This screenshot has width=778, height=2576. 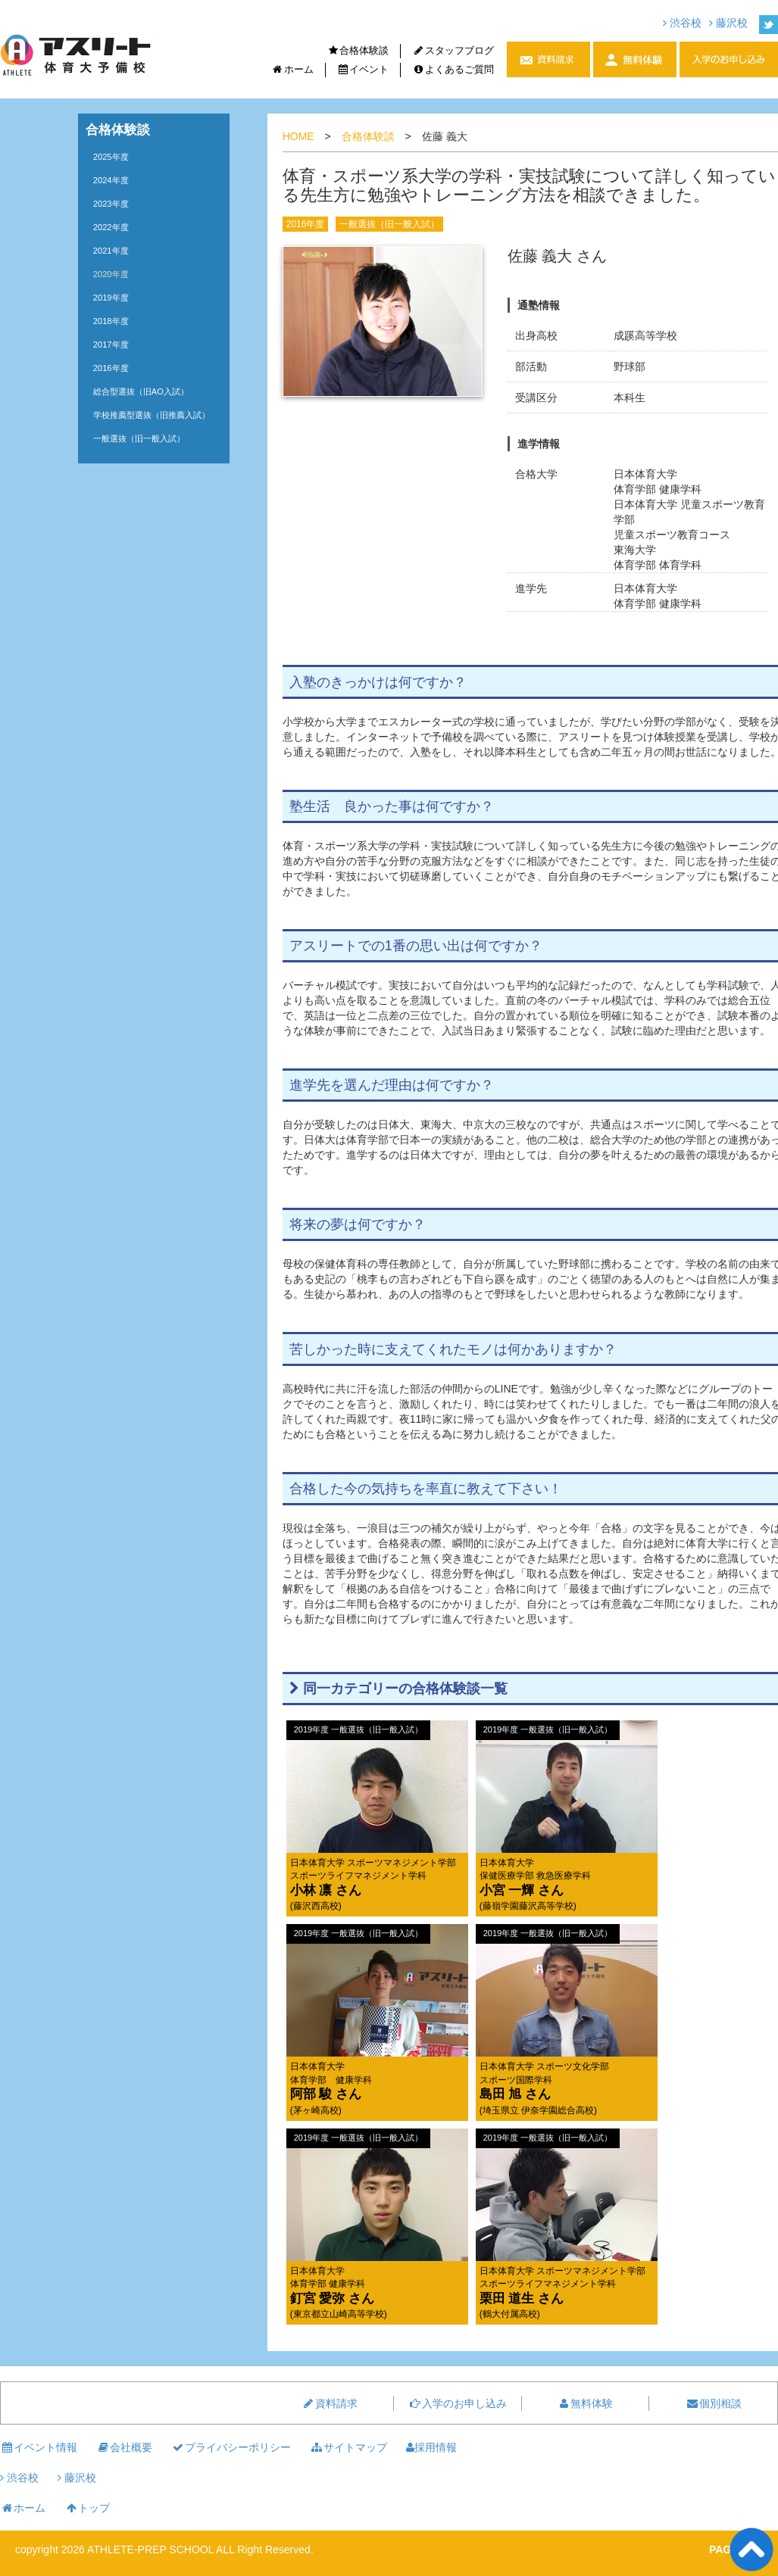 I want to click on 採用情報, so click(x=431, y=2447).